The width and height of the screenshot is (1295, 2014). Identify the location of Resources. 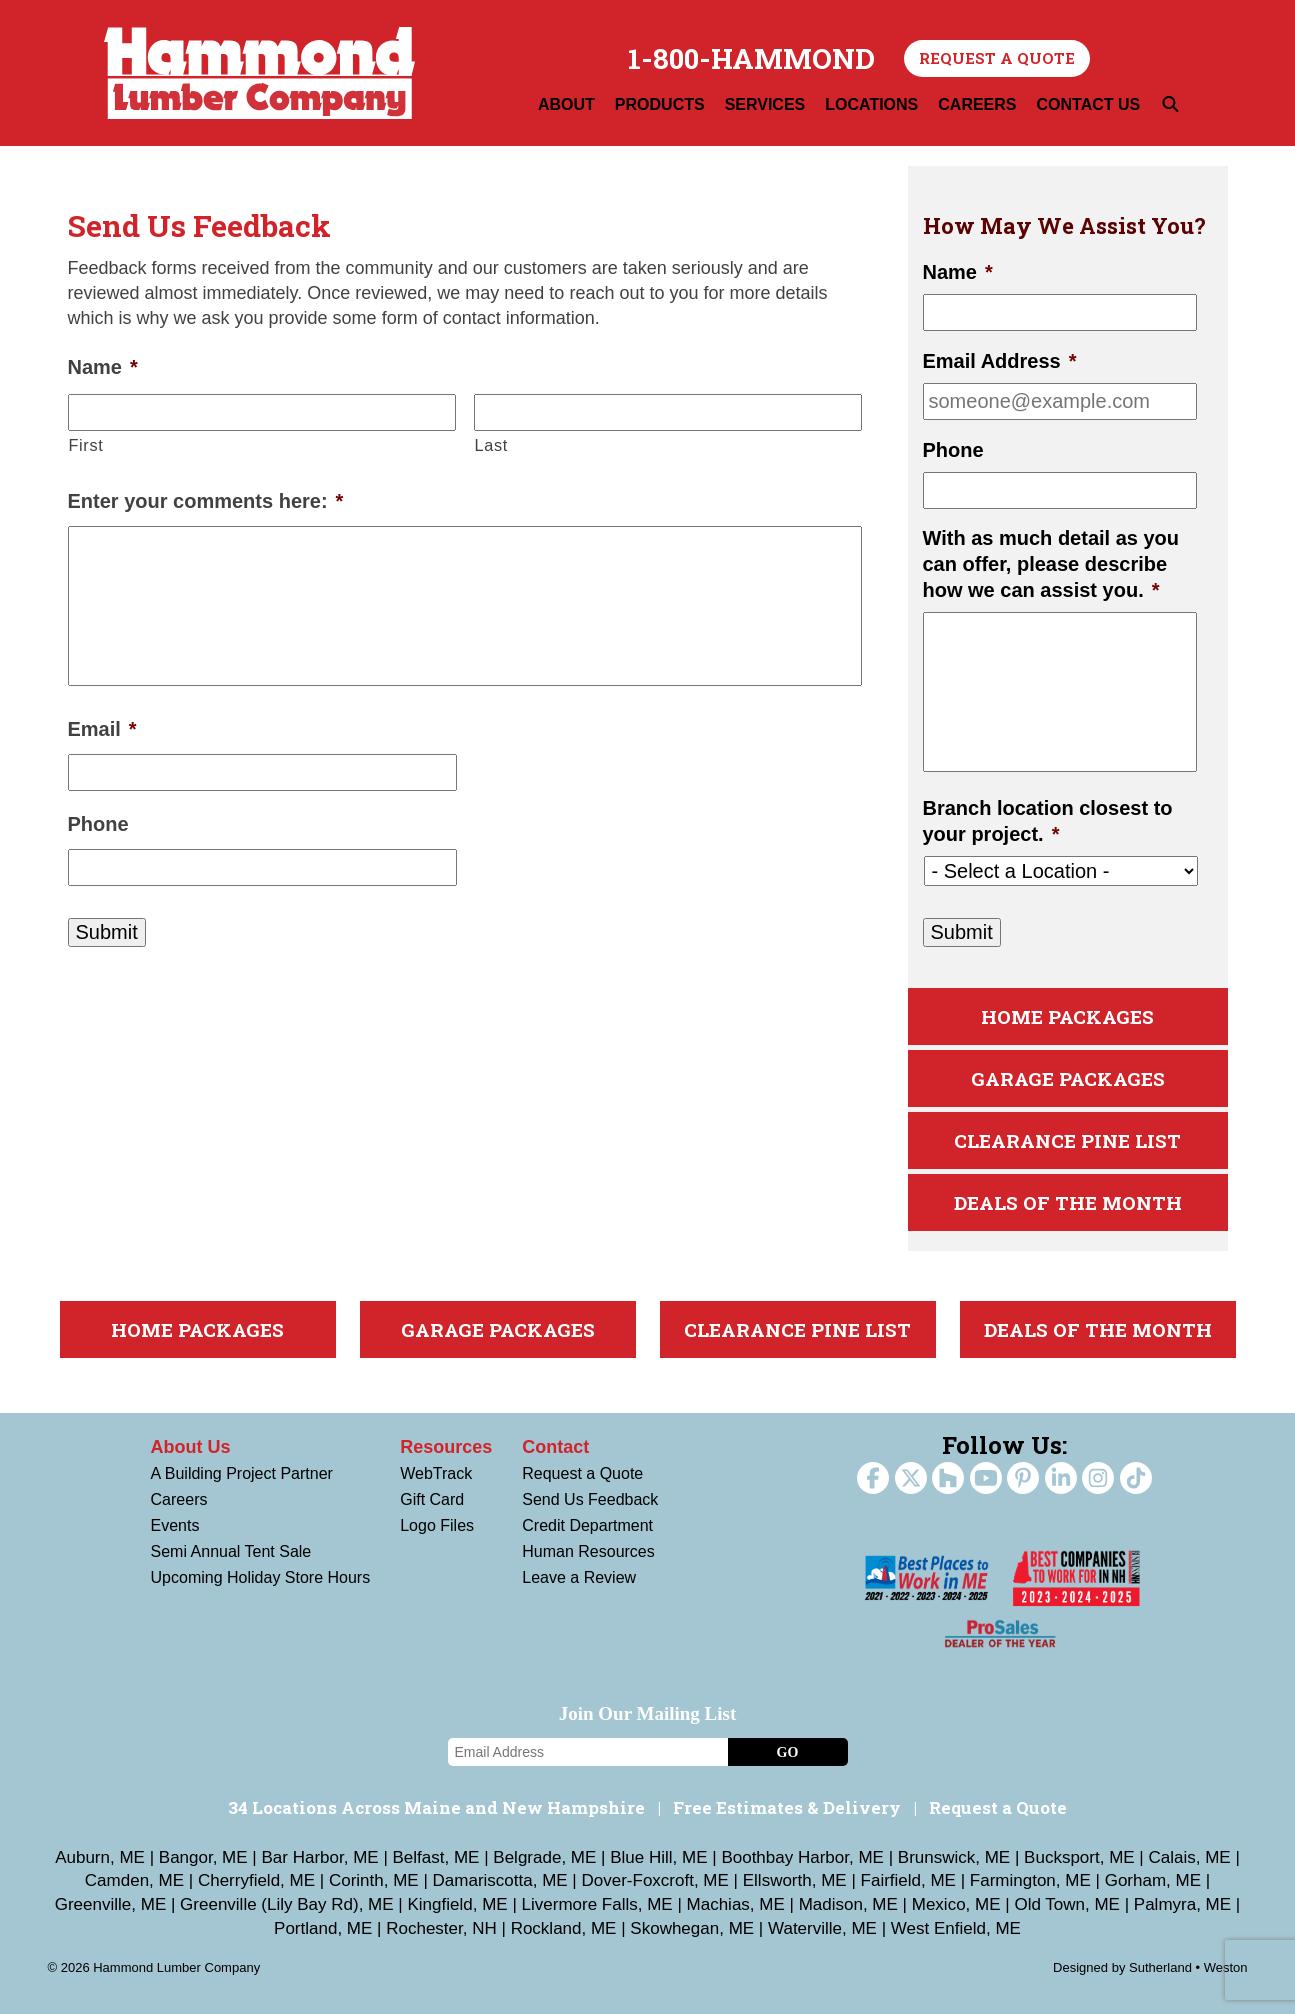
(446, 1447).